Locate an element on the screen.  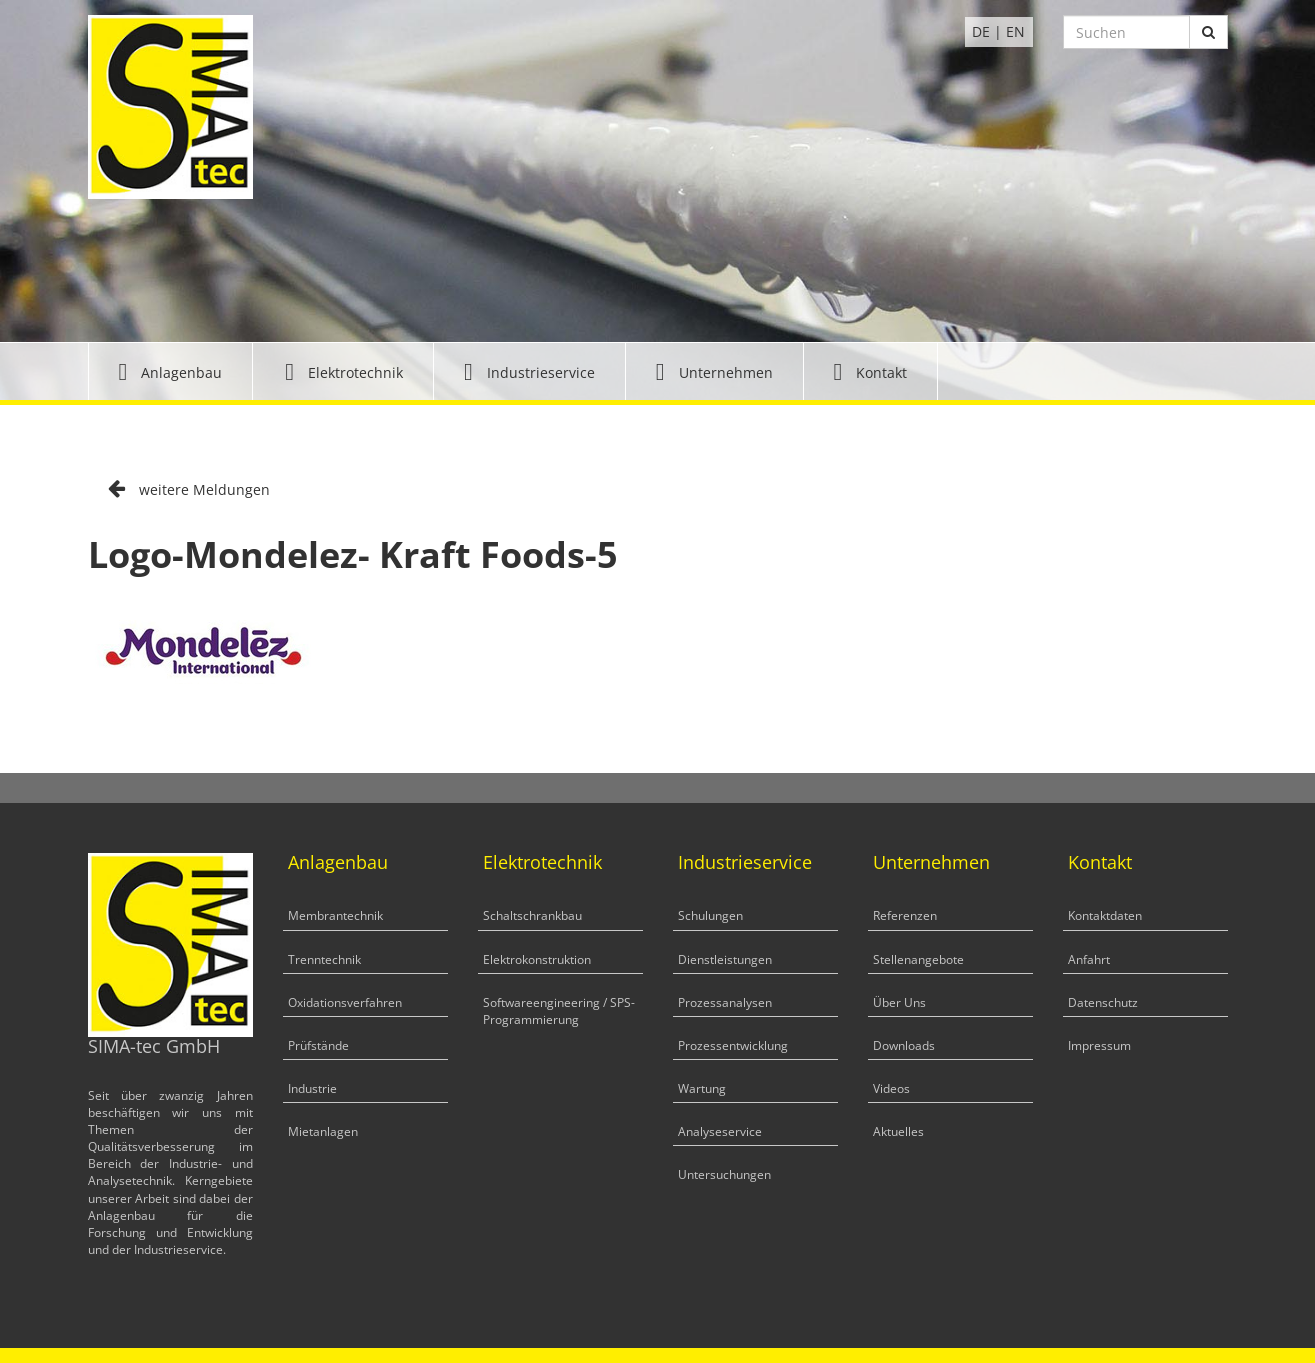
[button] is located at coordinates (171, 371).